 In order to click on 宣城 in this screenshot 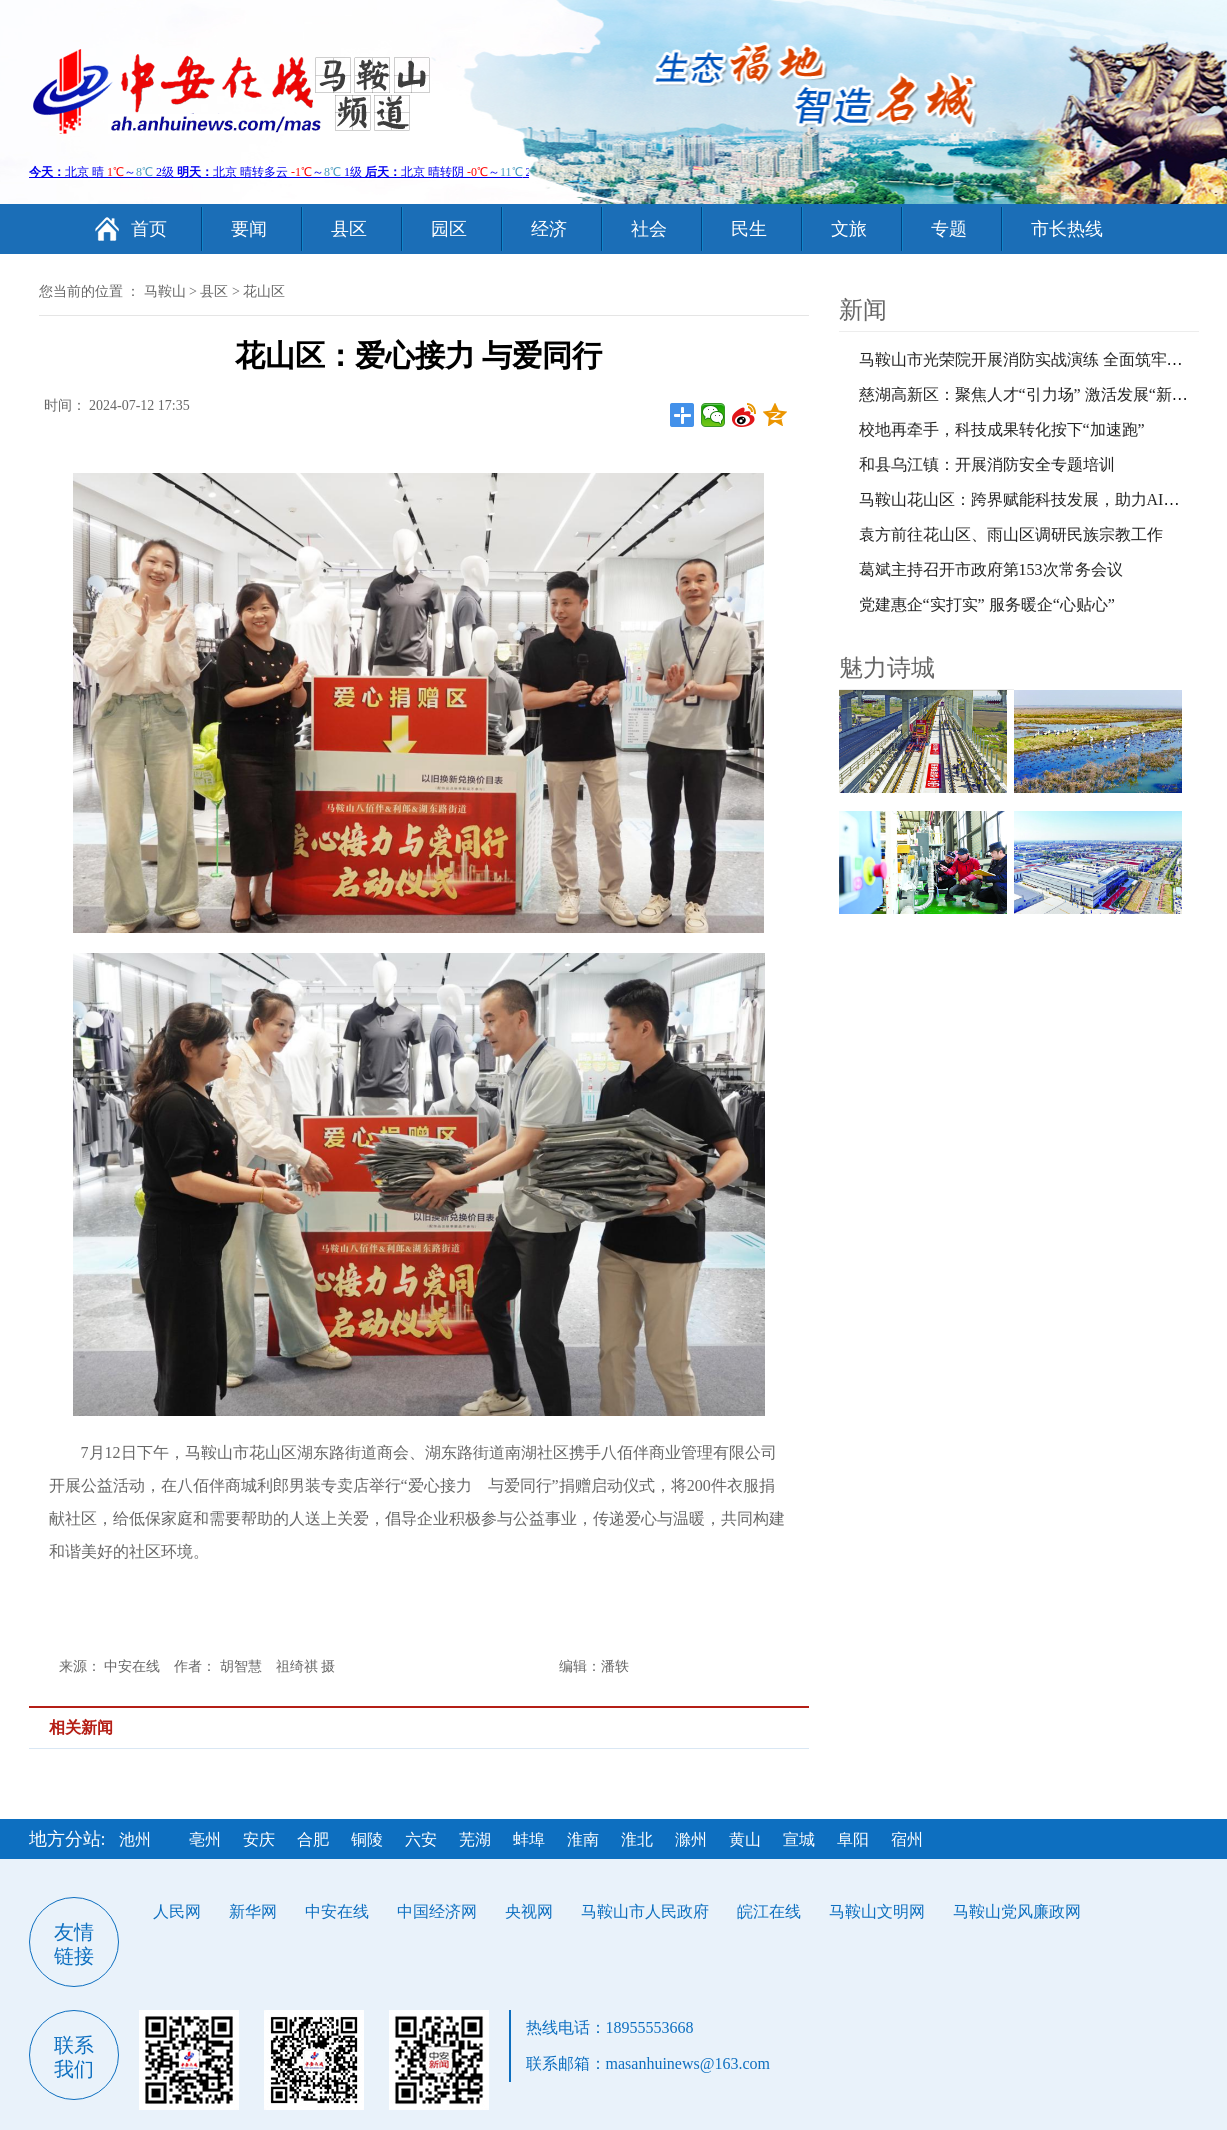, I will do `click(799, 1839)`.